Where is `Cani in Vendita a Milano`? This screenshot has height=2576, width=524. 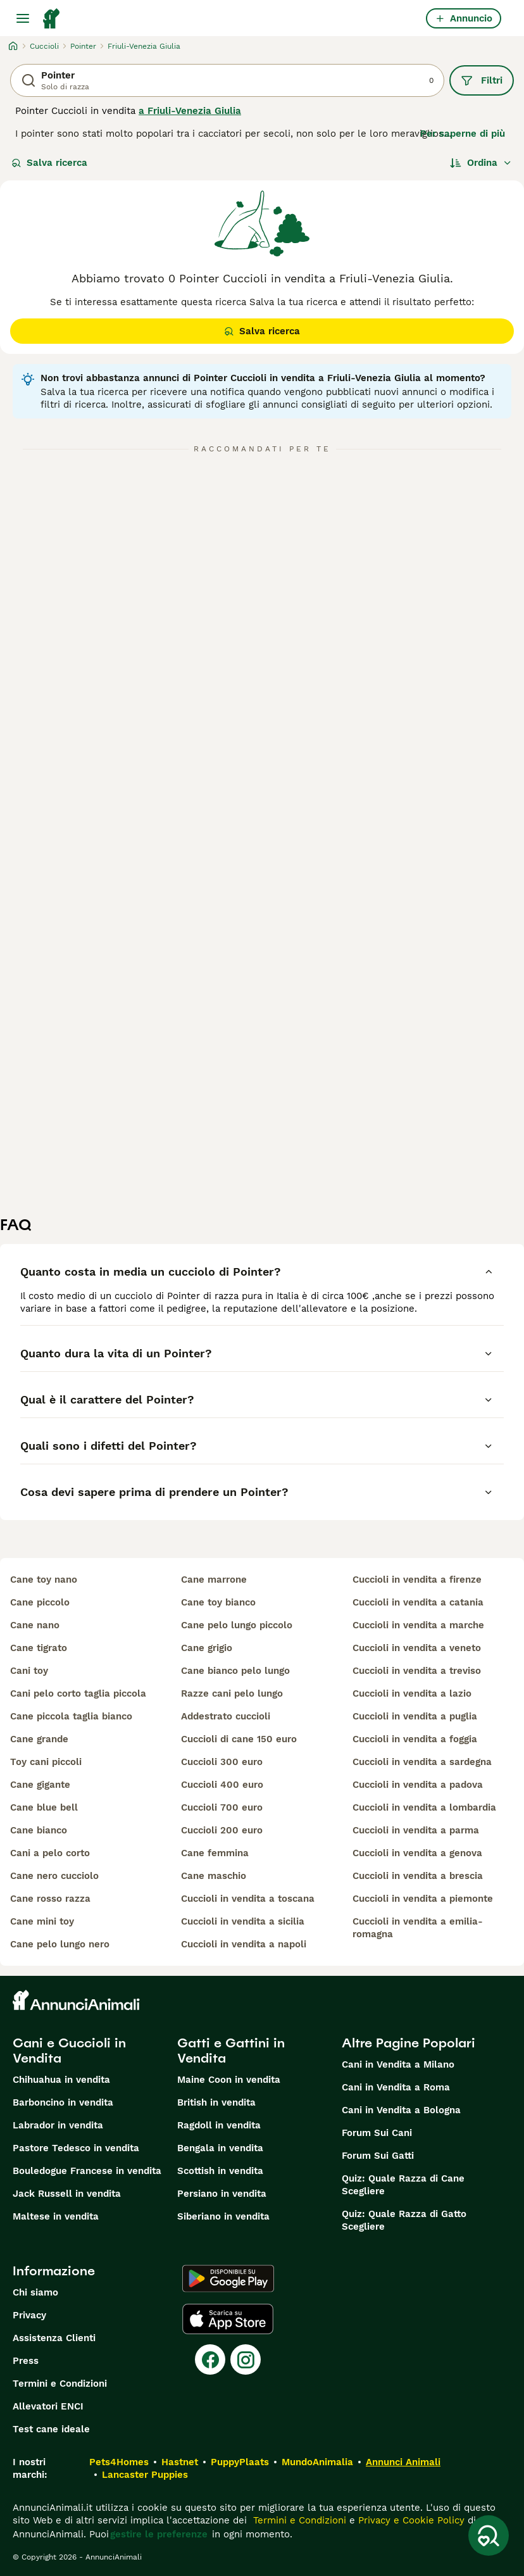
Cani in Vendita a Milano is located at coordinates (398, 2064).